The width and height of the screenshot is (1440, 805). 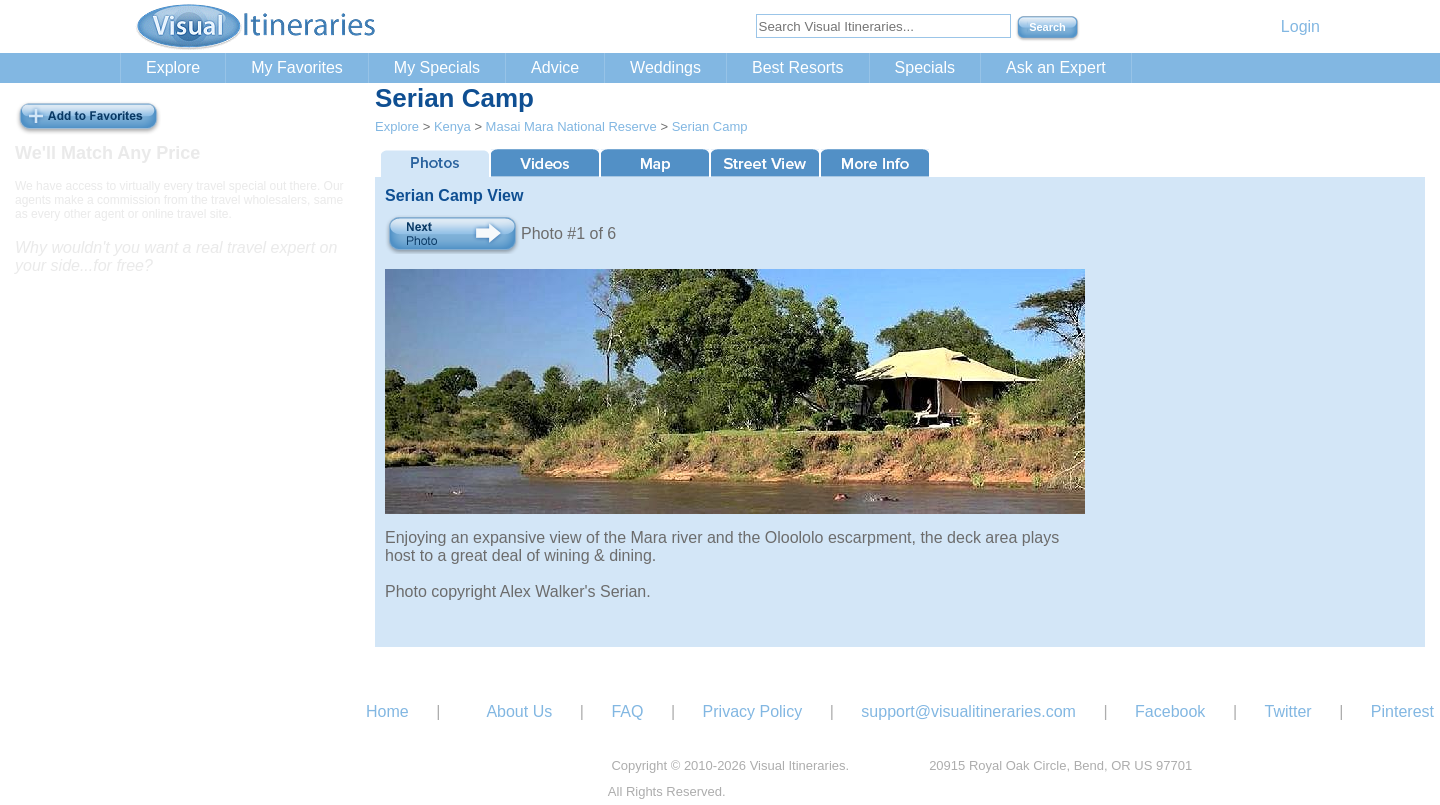 I want to click on FAQ, so click(x=627, y=711).